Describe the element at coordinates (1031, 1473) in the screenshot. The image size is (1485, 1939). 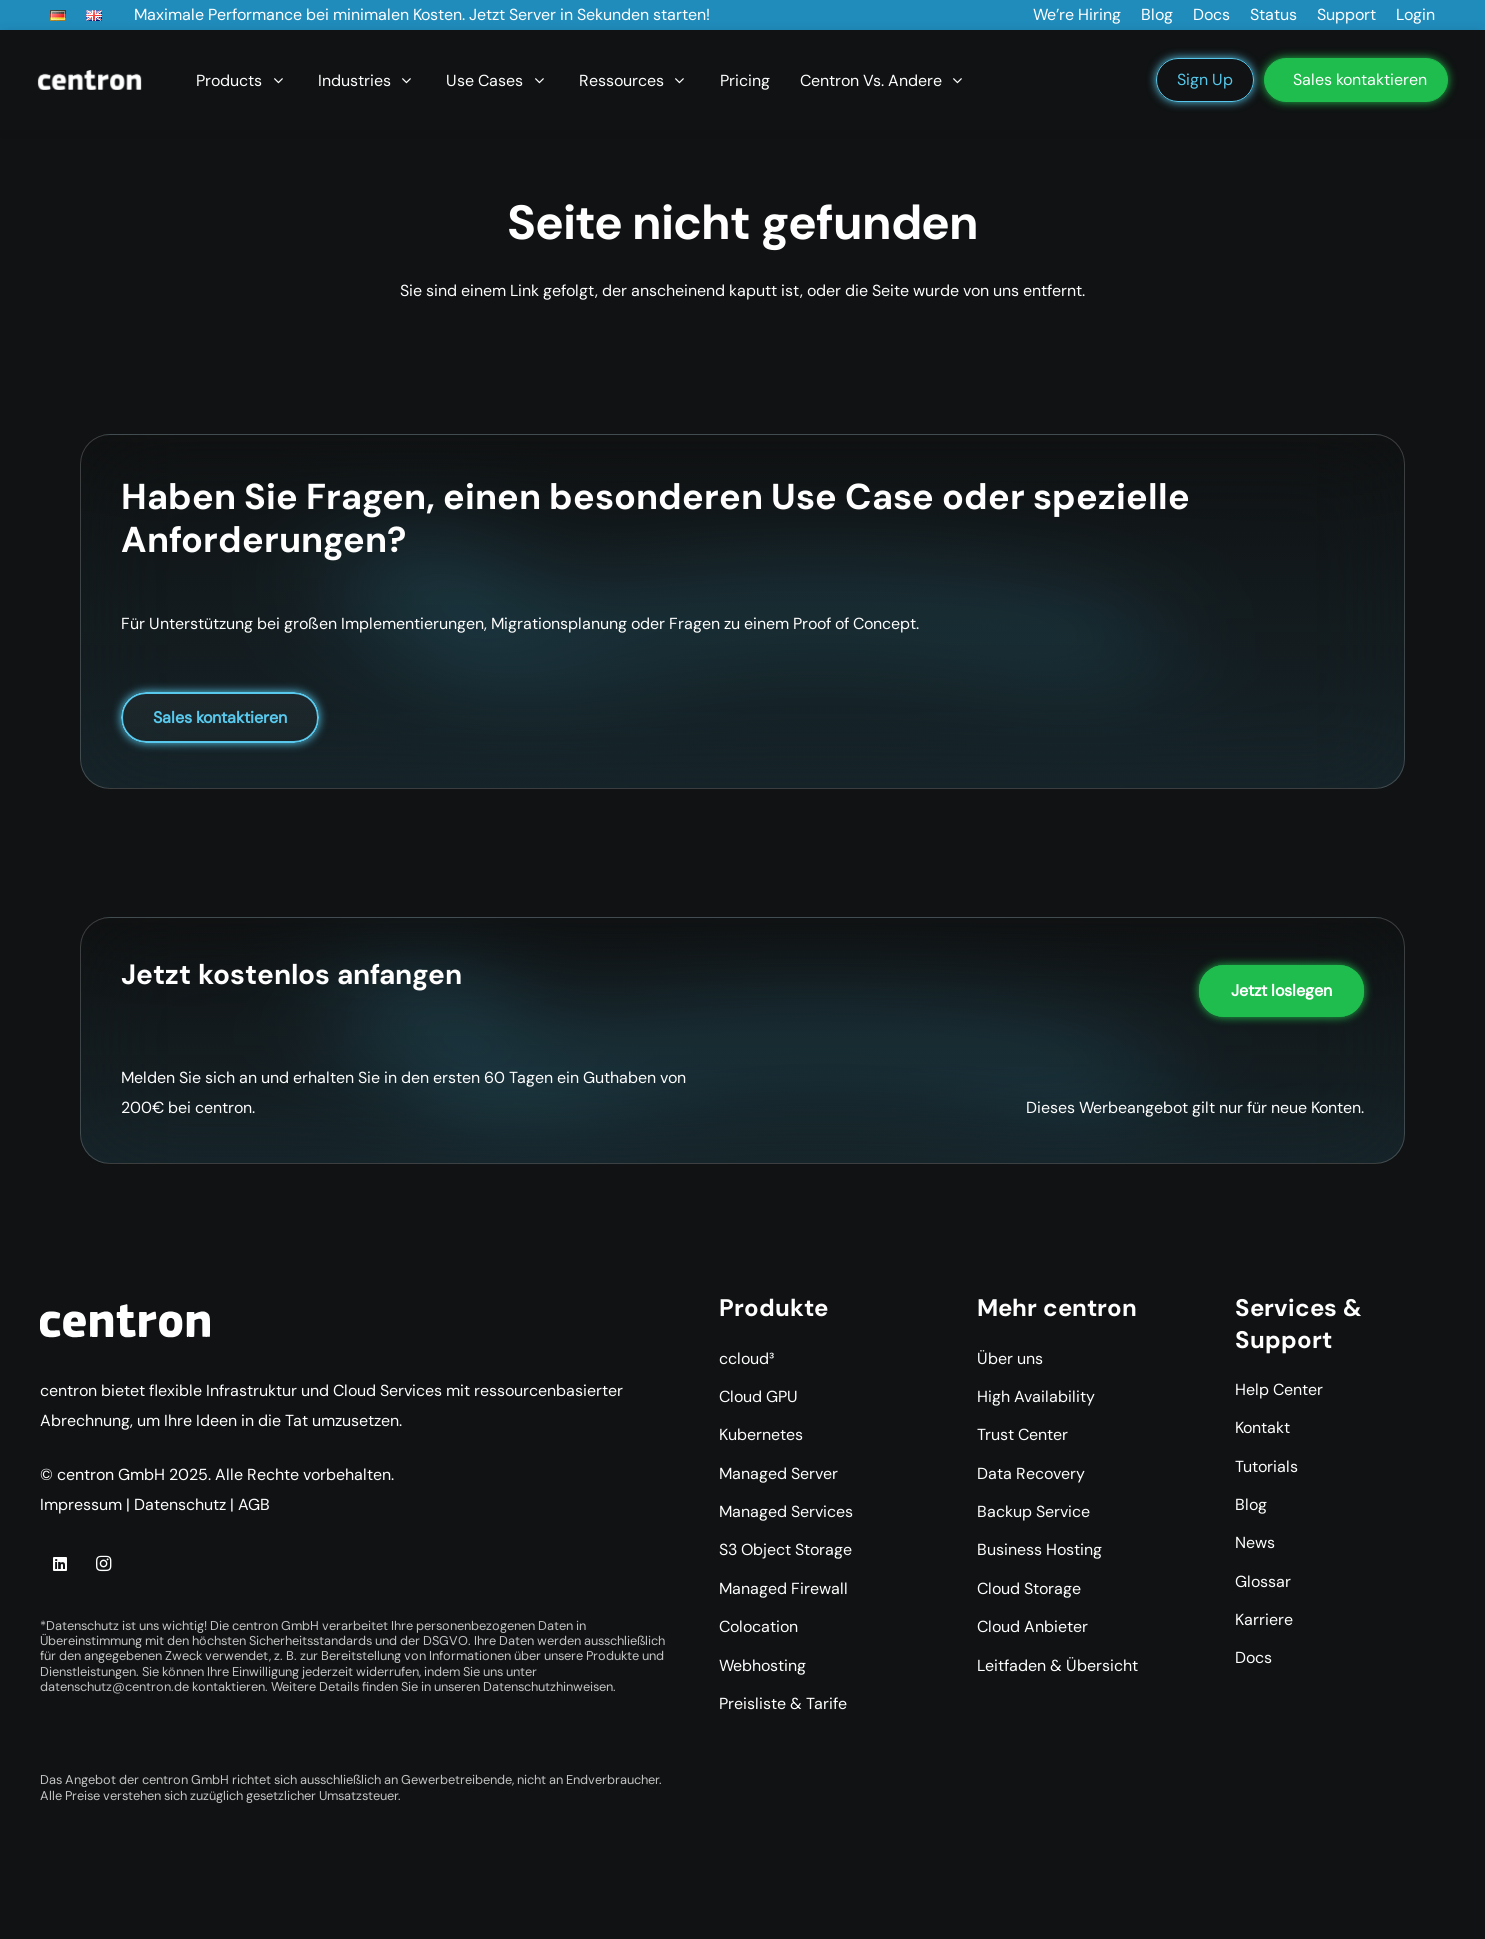
I see `Data Recovery` at that location.